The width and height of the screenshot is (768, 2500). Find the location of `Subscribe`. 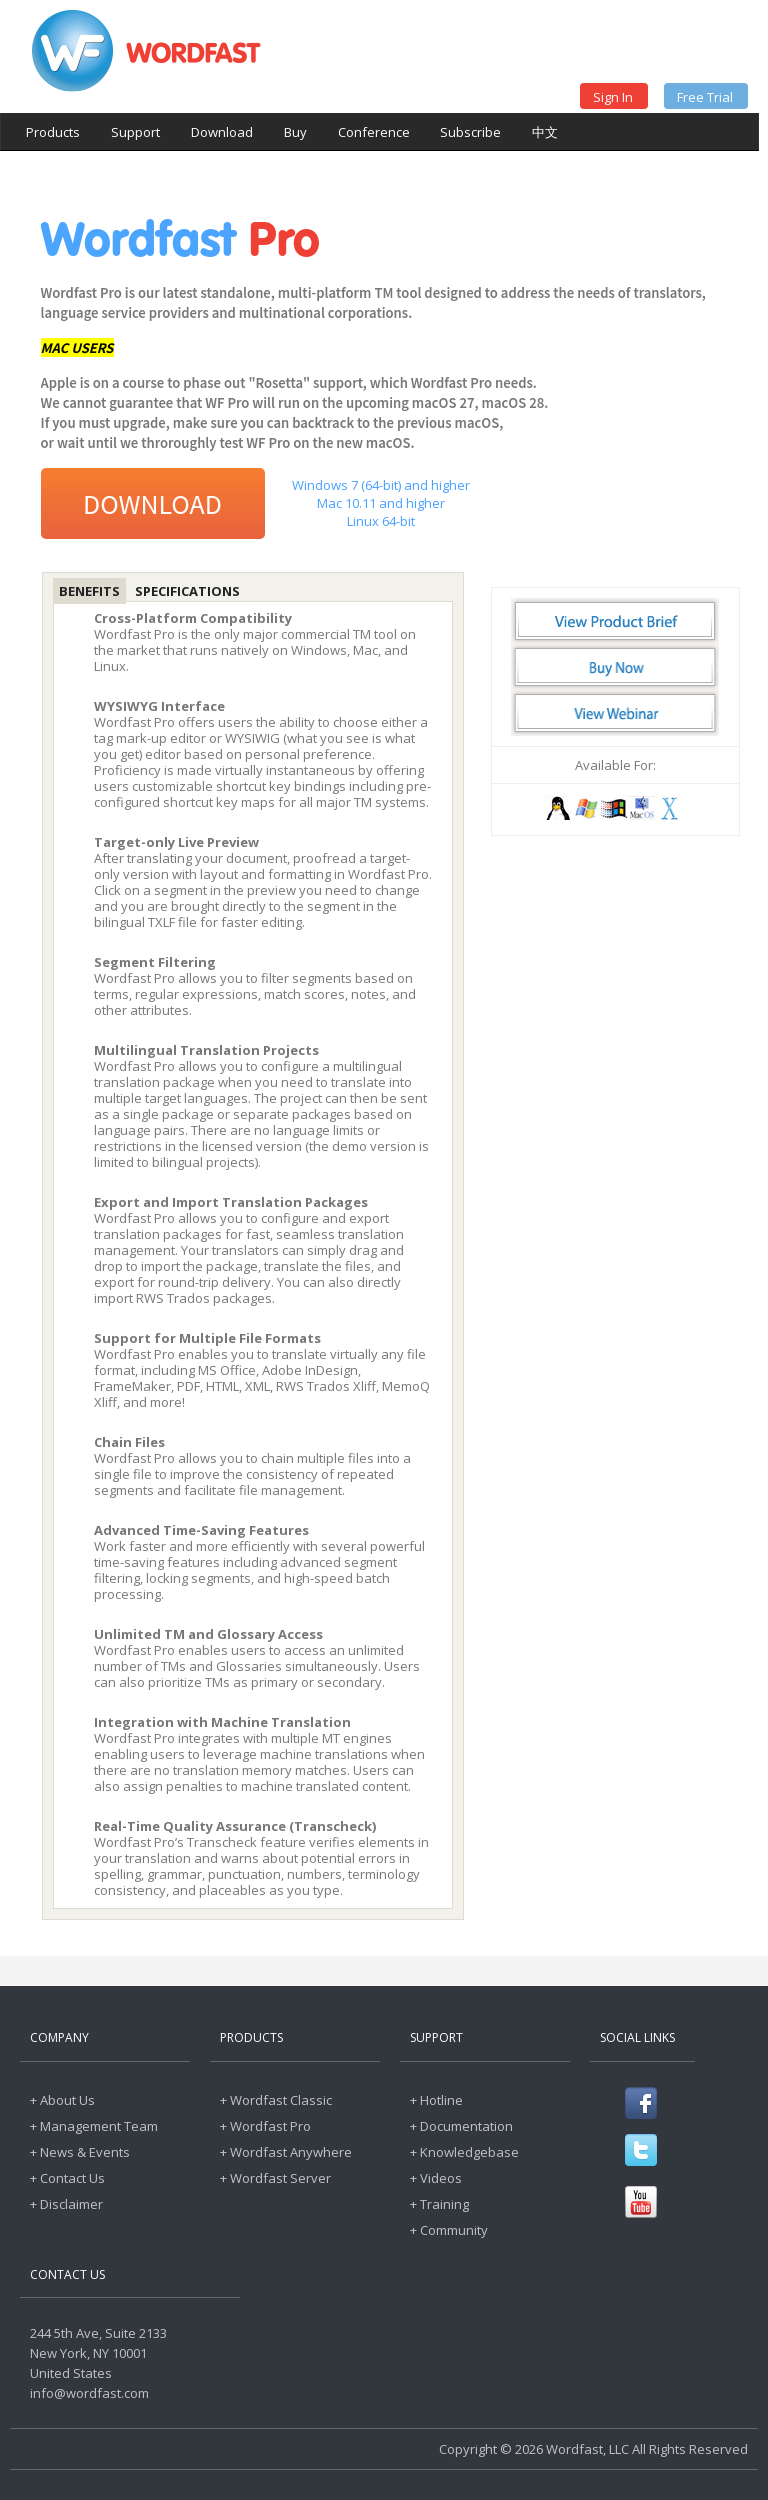

Subscribe is located at coordinates (470, 132).